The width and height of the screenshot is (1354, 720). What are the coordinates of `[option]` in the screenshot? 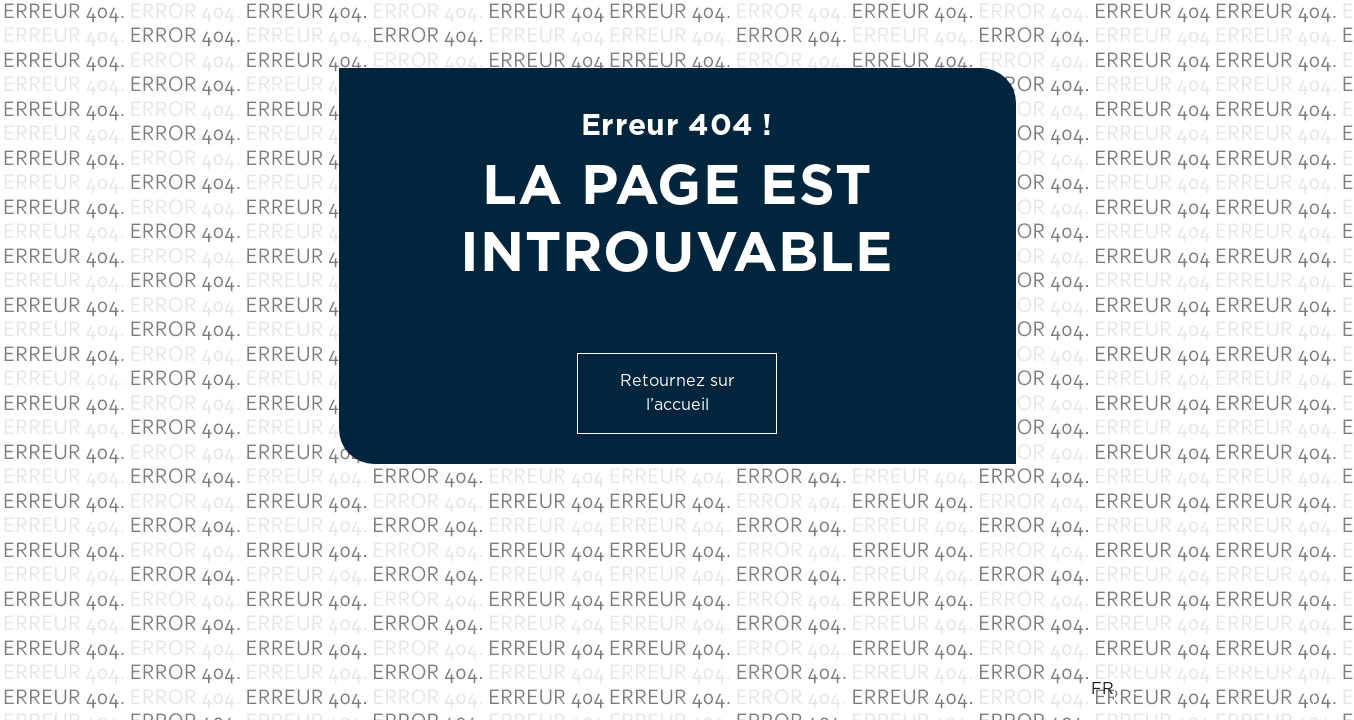 It's located at (1214, 689).